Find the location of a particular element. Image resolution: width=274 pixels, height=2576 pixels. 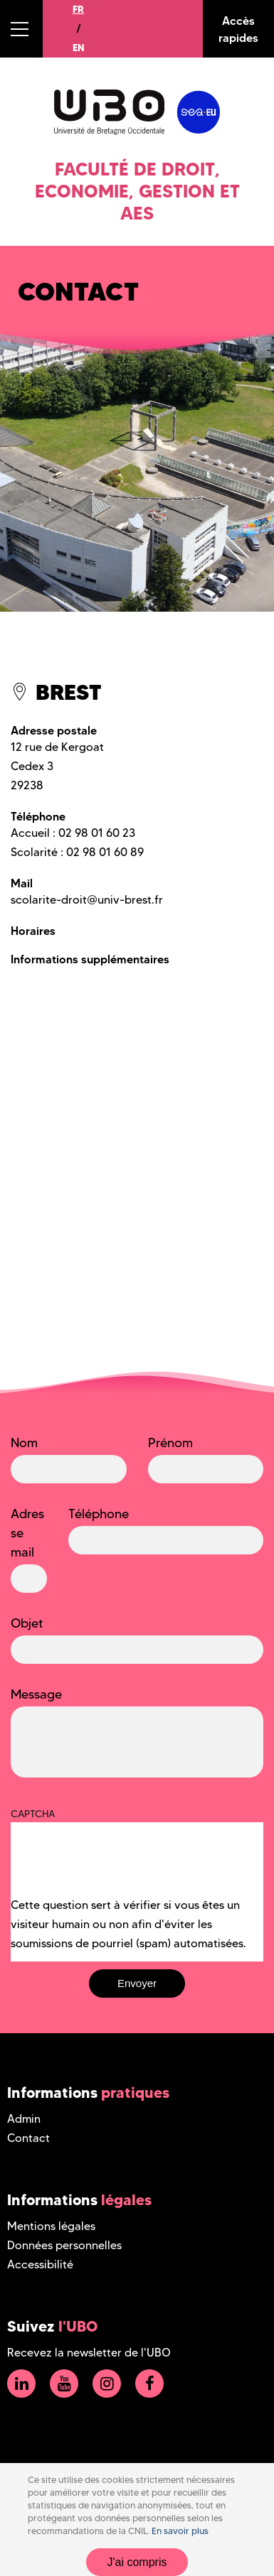

Message is located at coordinates (36, 1694).